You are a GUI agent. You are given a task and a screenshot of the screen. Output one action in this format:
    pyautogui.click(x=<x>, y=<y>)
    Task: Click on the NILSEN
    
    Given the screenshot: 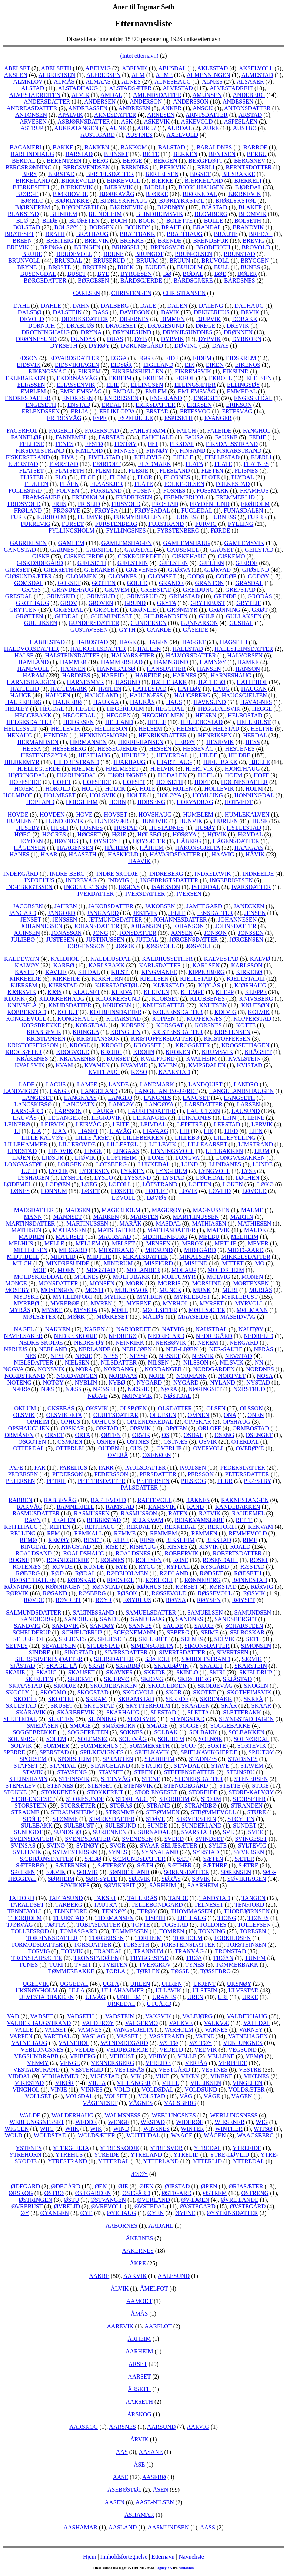 What is the action you would take?
    pyautogui.click(x=158, y=1362)
    